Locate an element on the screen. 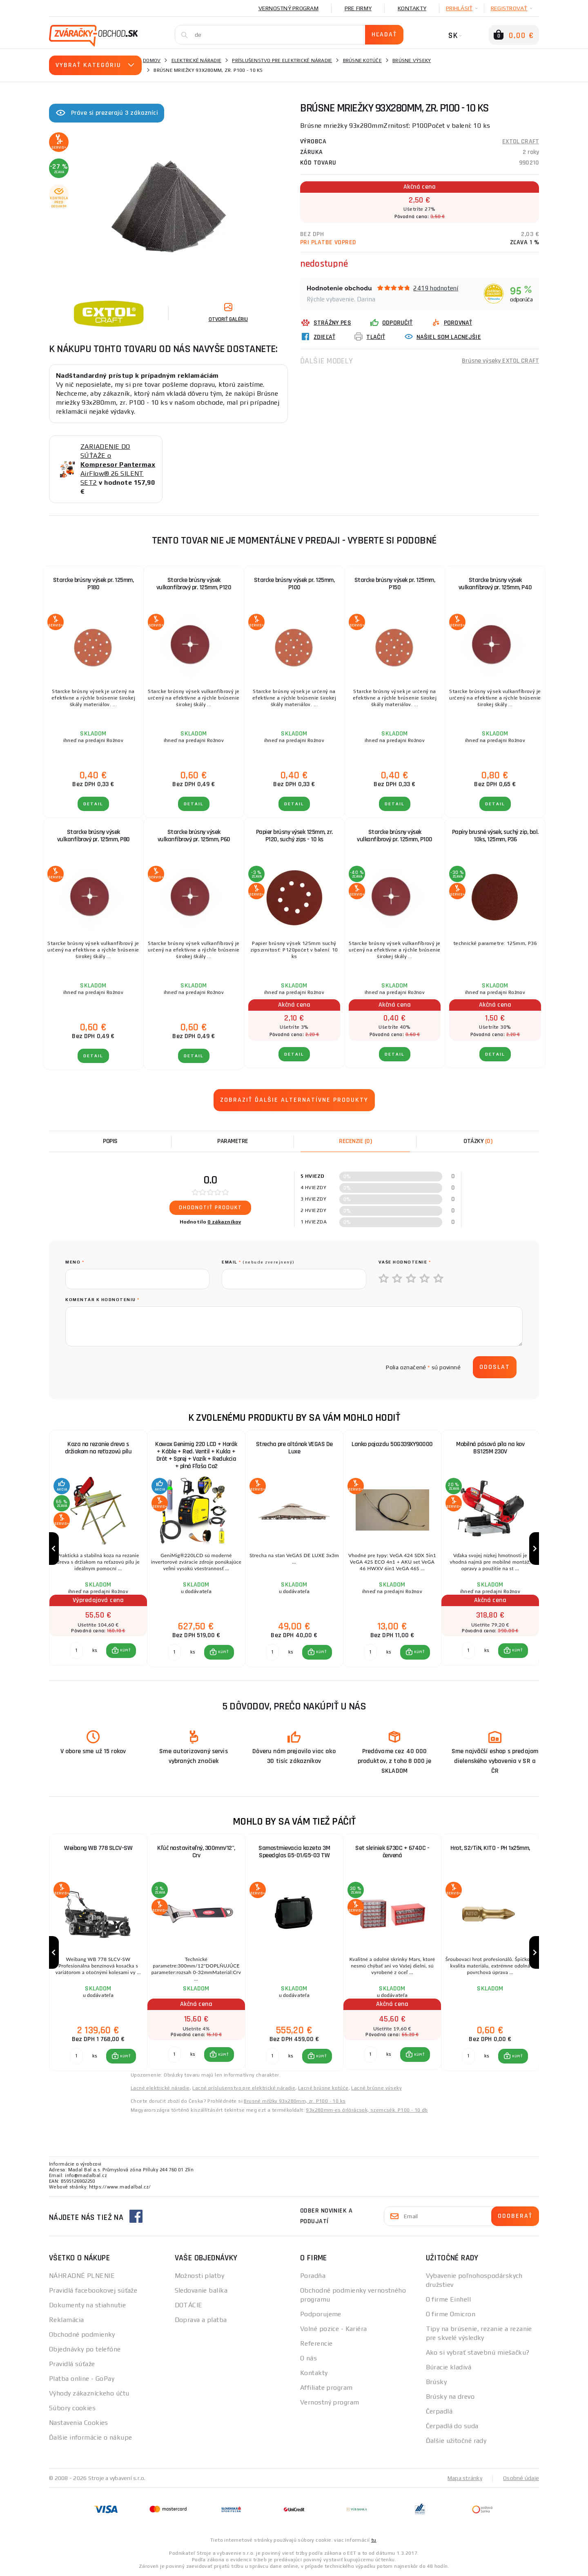 This screenshot has width=588, height=2576. Osobné údaje is located at coordinates (521, 2478).